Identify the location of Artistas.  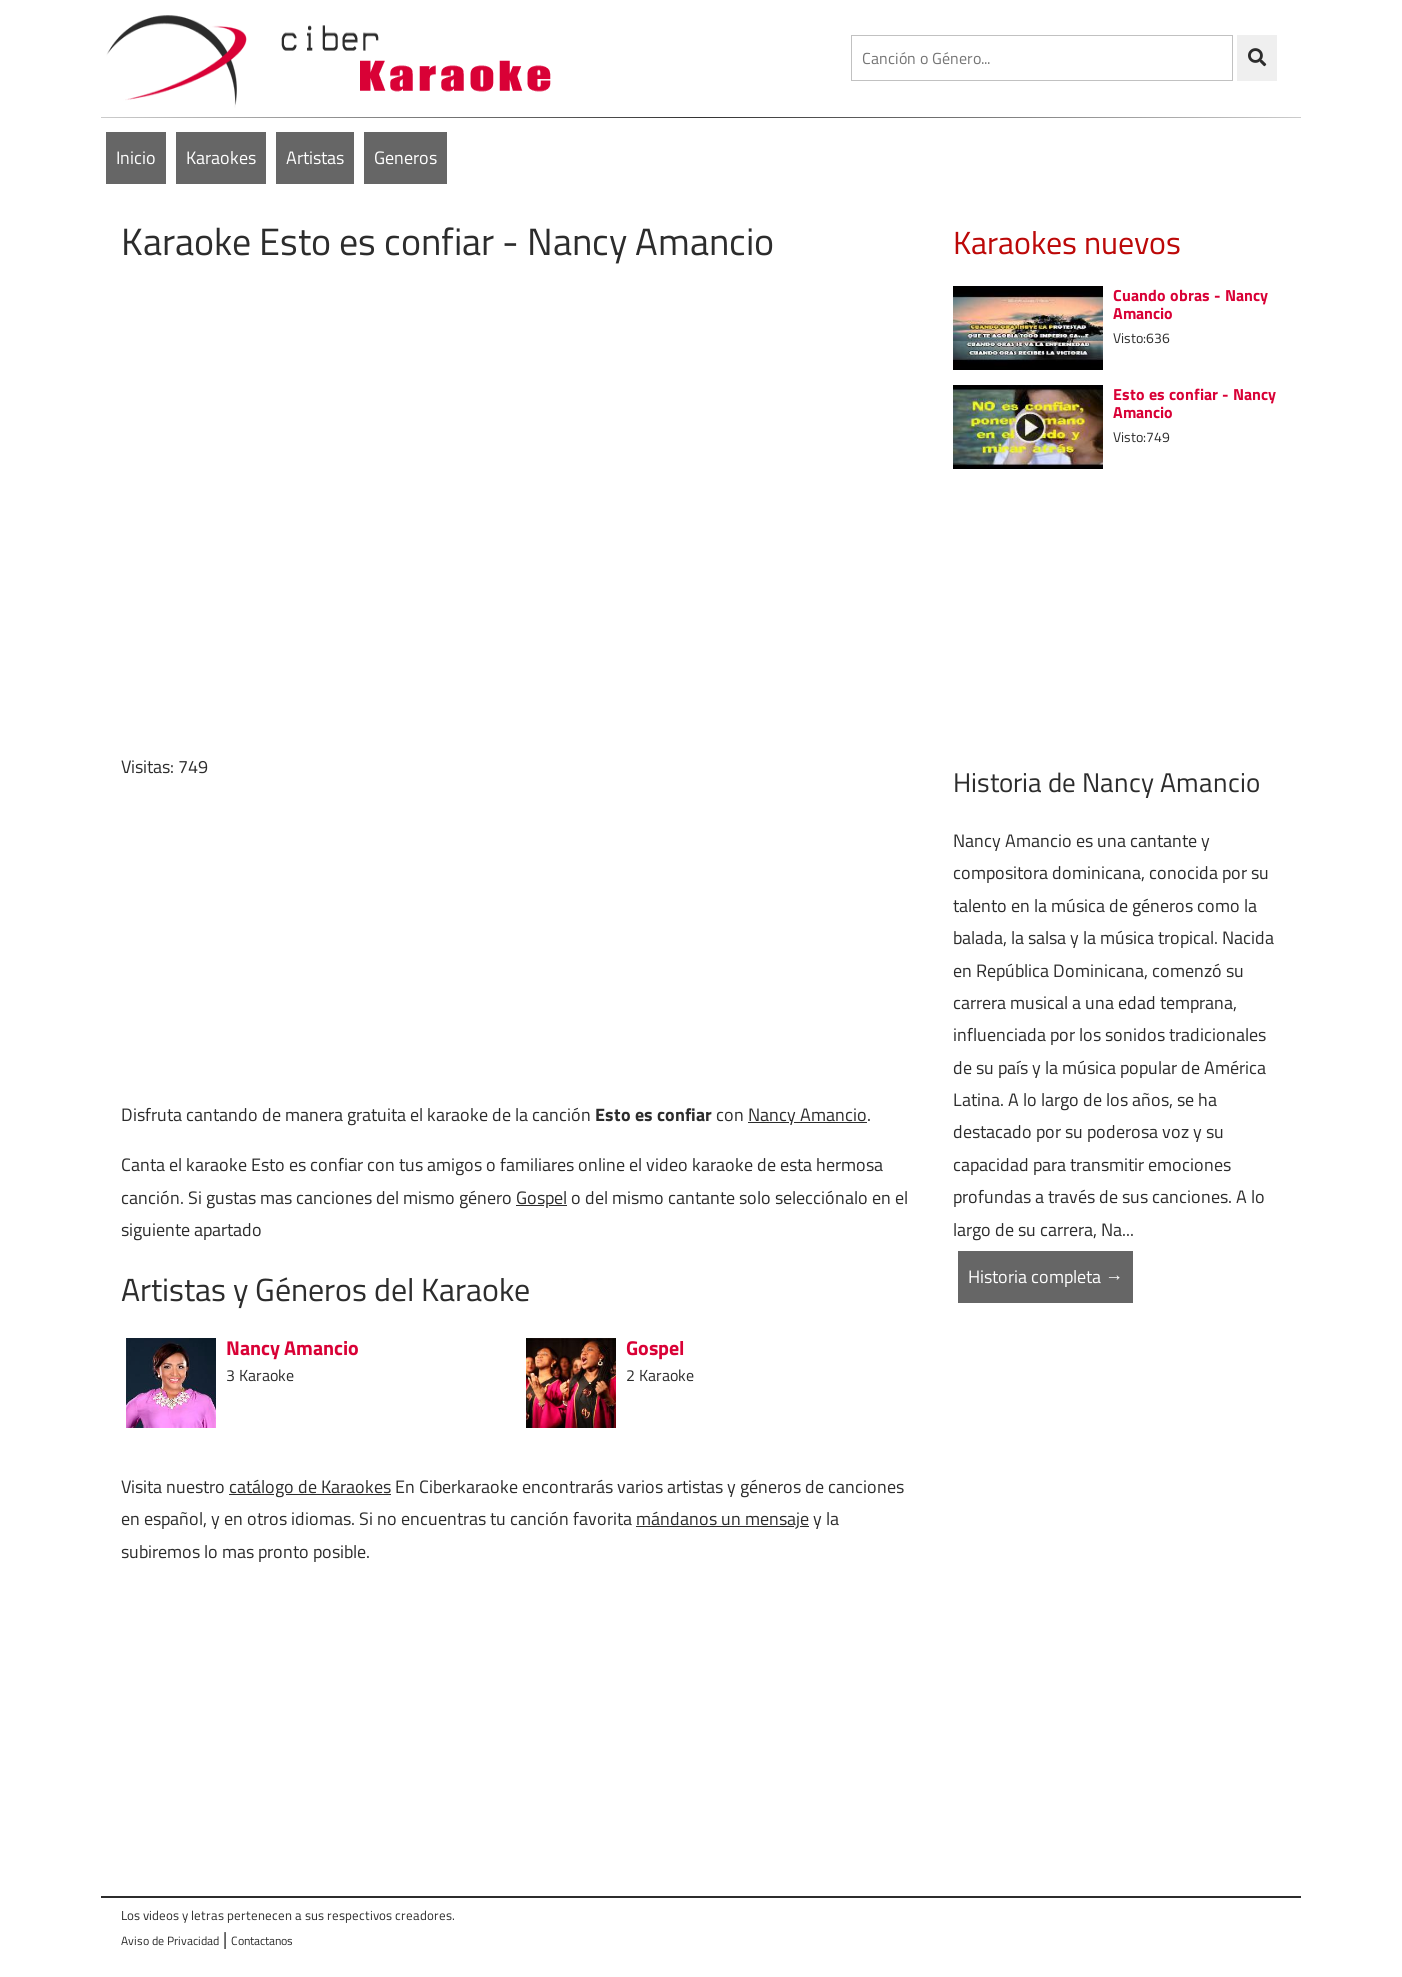
(315, 157).